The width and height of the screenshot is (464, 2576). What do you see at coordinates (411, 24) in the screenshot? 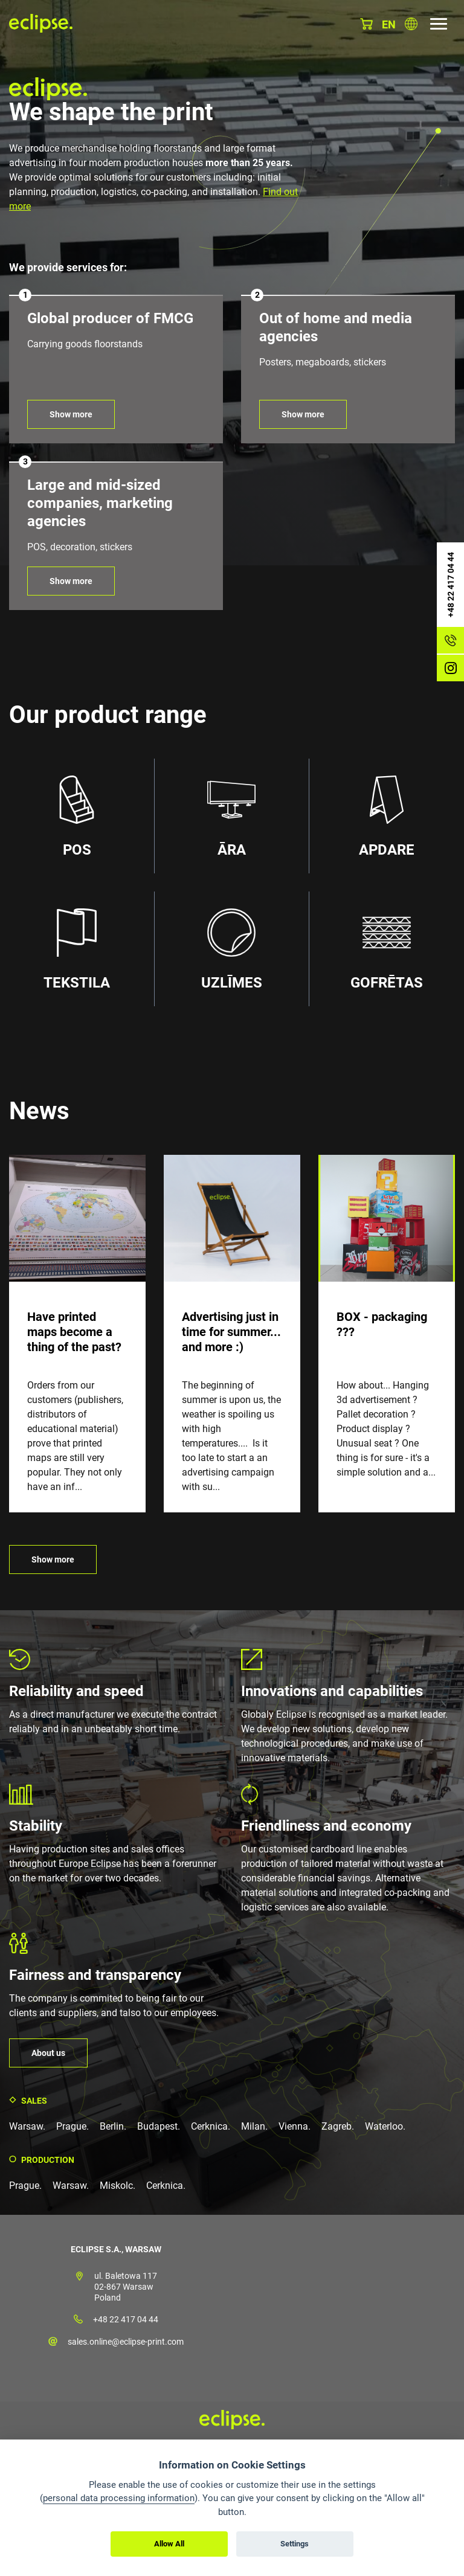
I see `Choose country` at bounding box center [411, 24].